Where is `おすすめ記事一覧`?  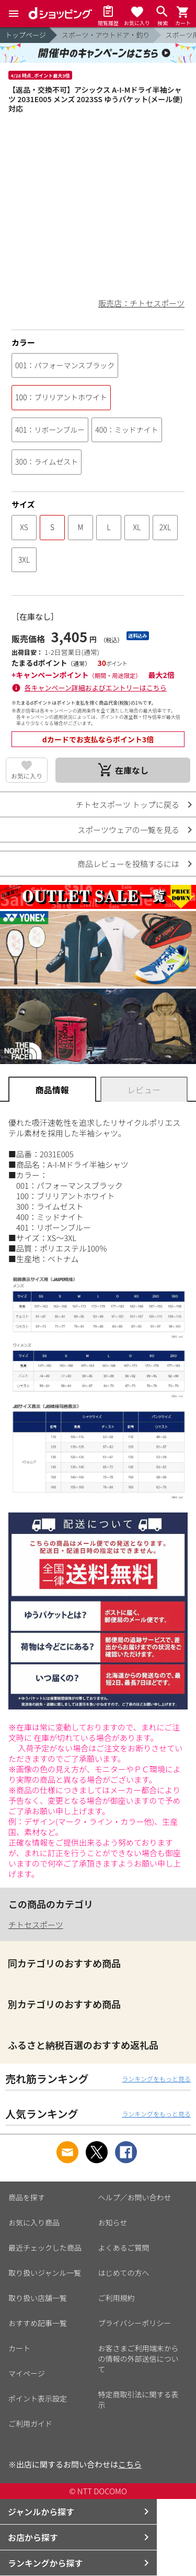
おすすめ記事一覧 is located at coordinates (37, 2323).